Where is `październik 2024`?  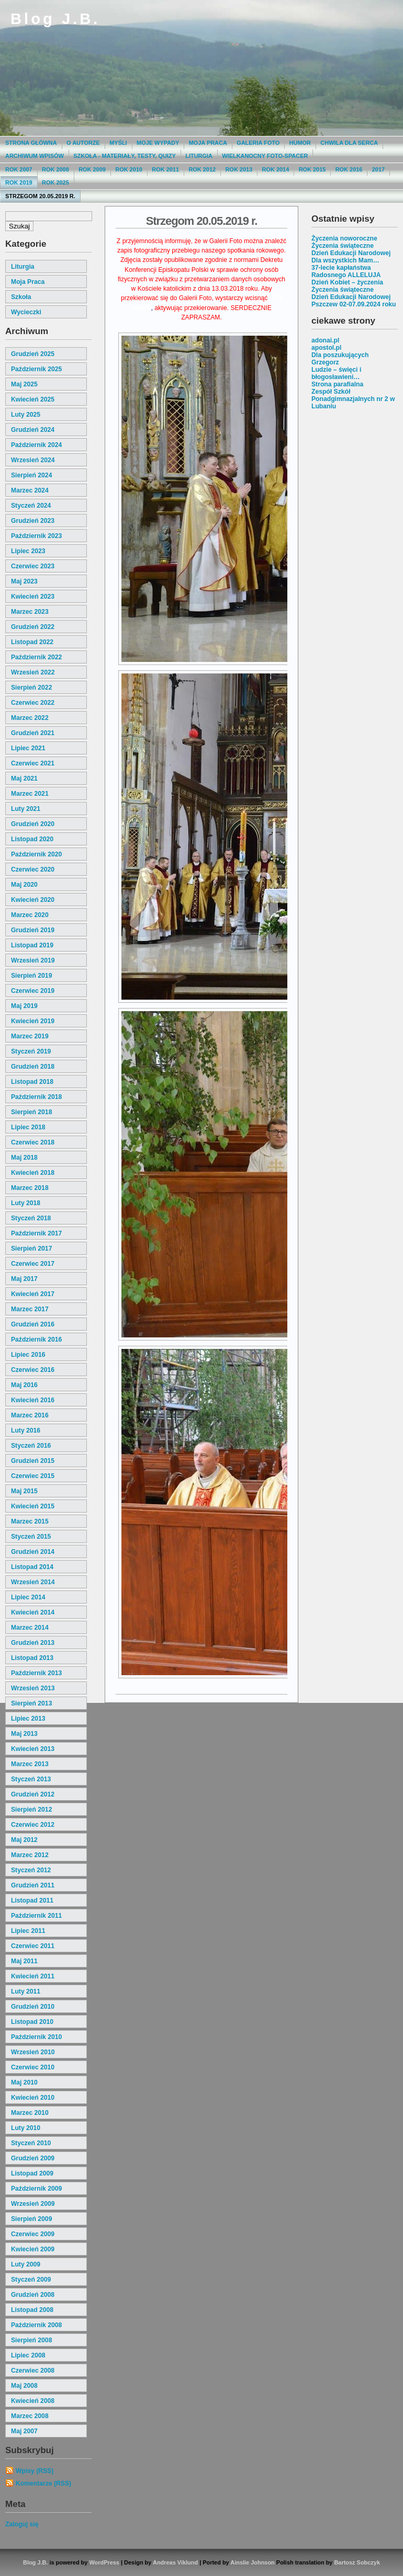 październik 2024 is located at coordinates (36, 445).